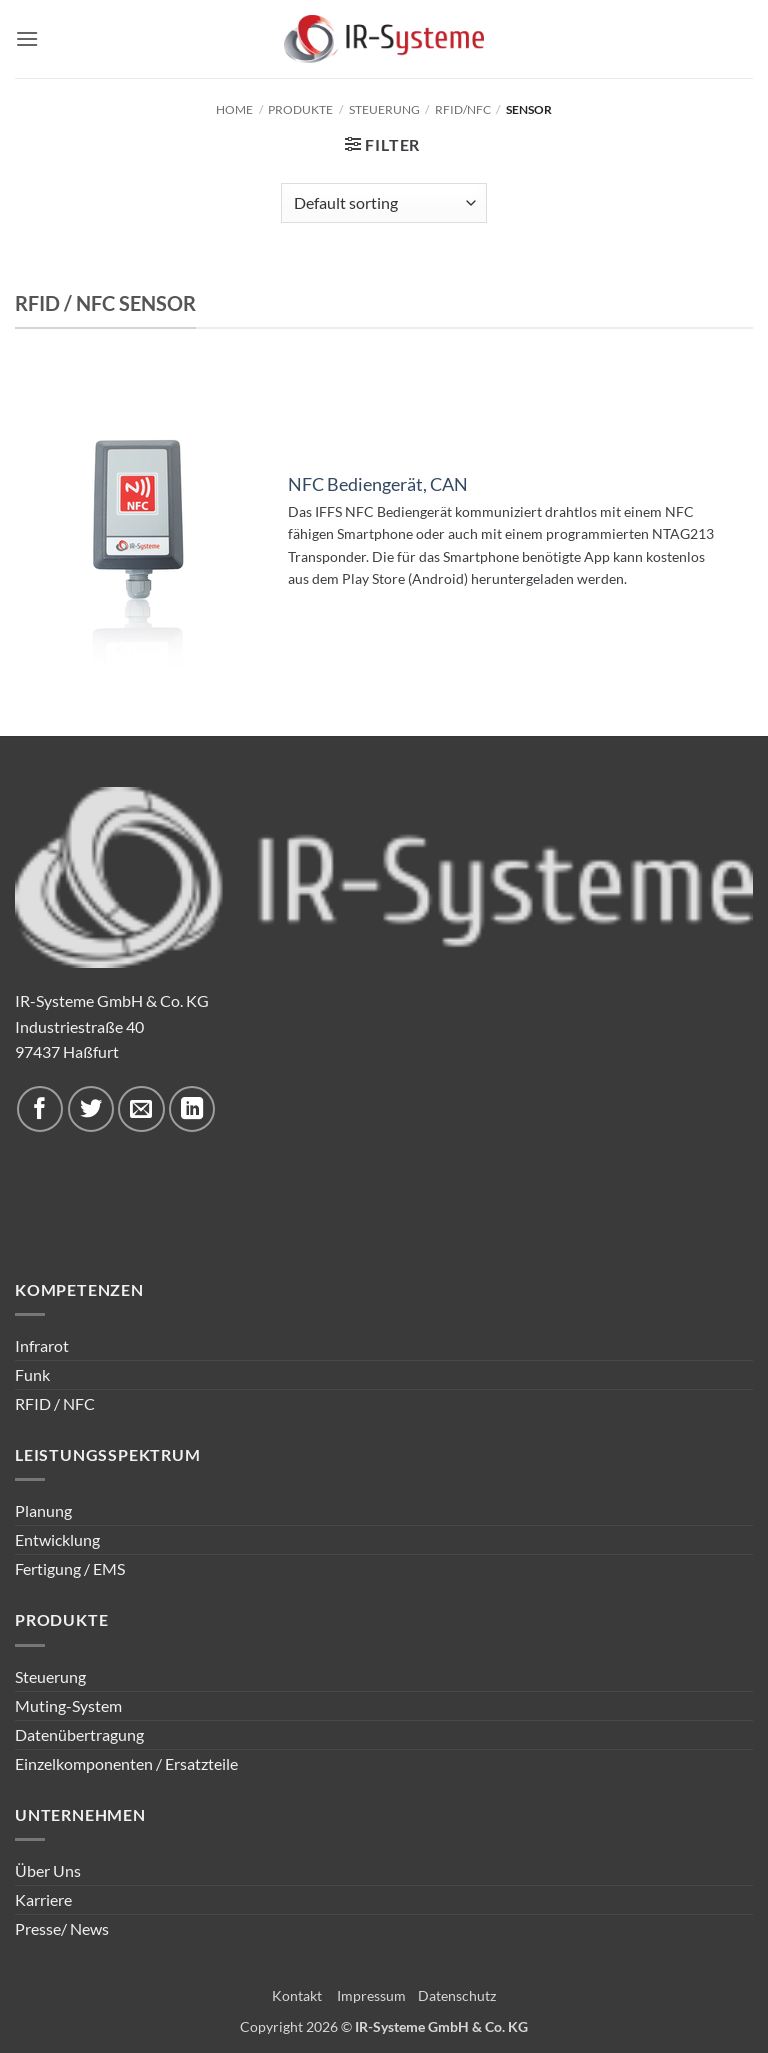 The height and width of the screenshot is (2053, 768). I want to click on [Sende uns eine E-Mail], so click(141, 1109).